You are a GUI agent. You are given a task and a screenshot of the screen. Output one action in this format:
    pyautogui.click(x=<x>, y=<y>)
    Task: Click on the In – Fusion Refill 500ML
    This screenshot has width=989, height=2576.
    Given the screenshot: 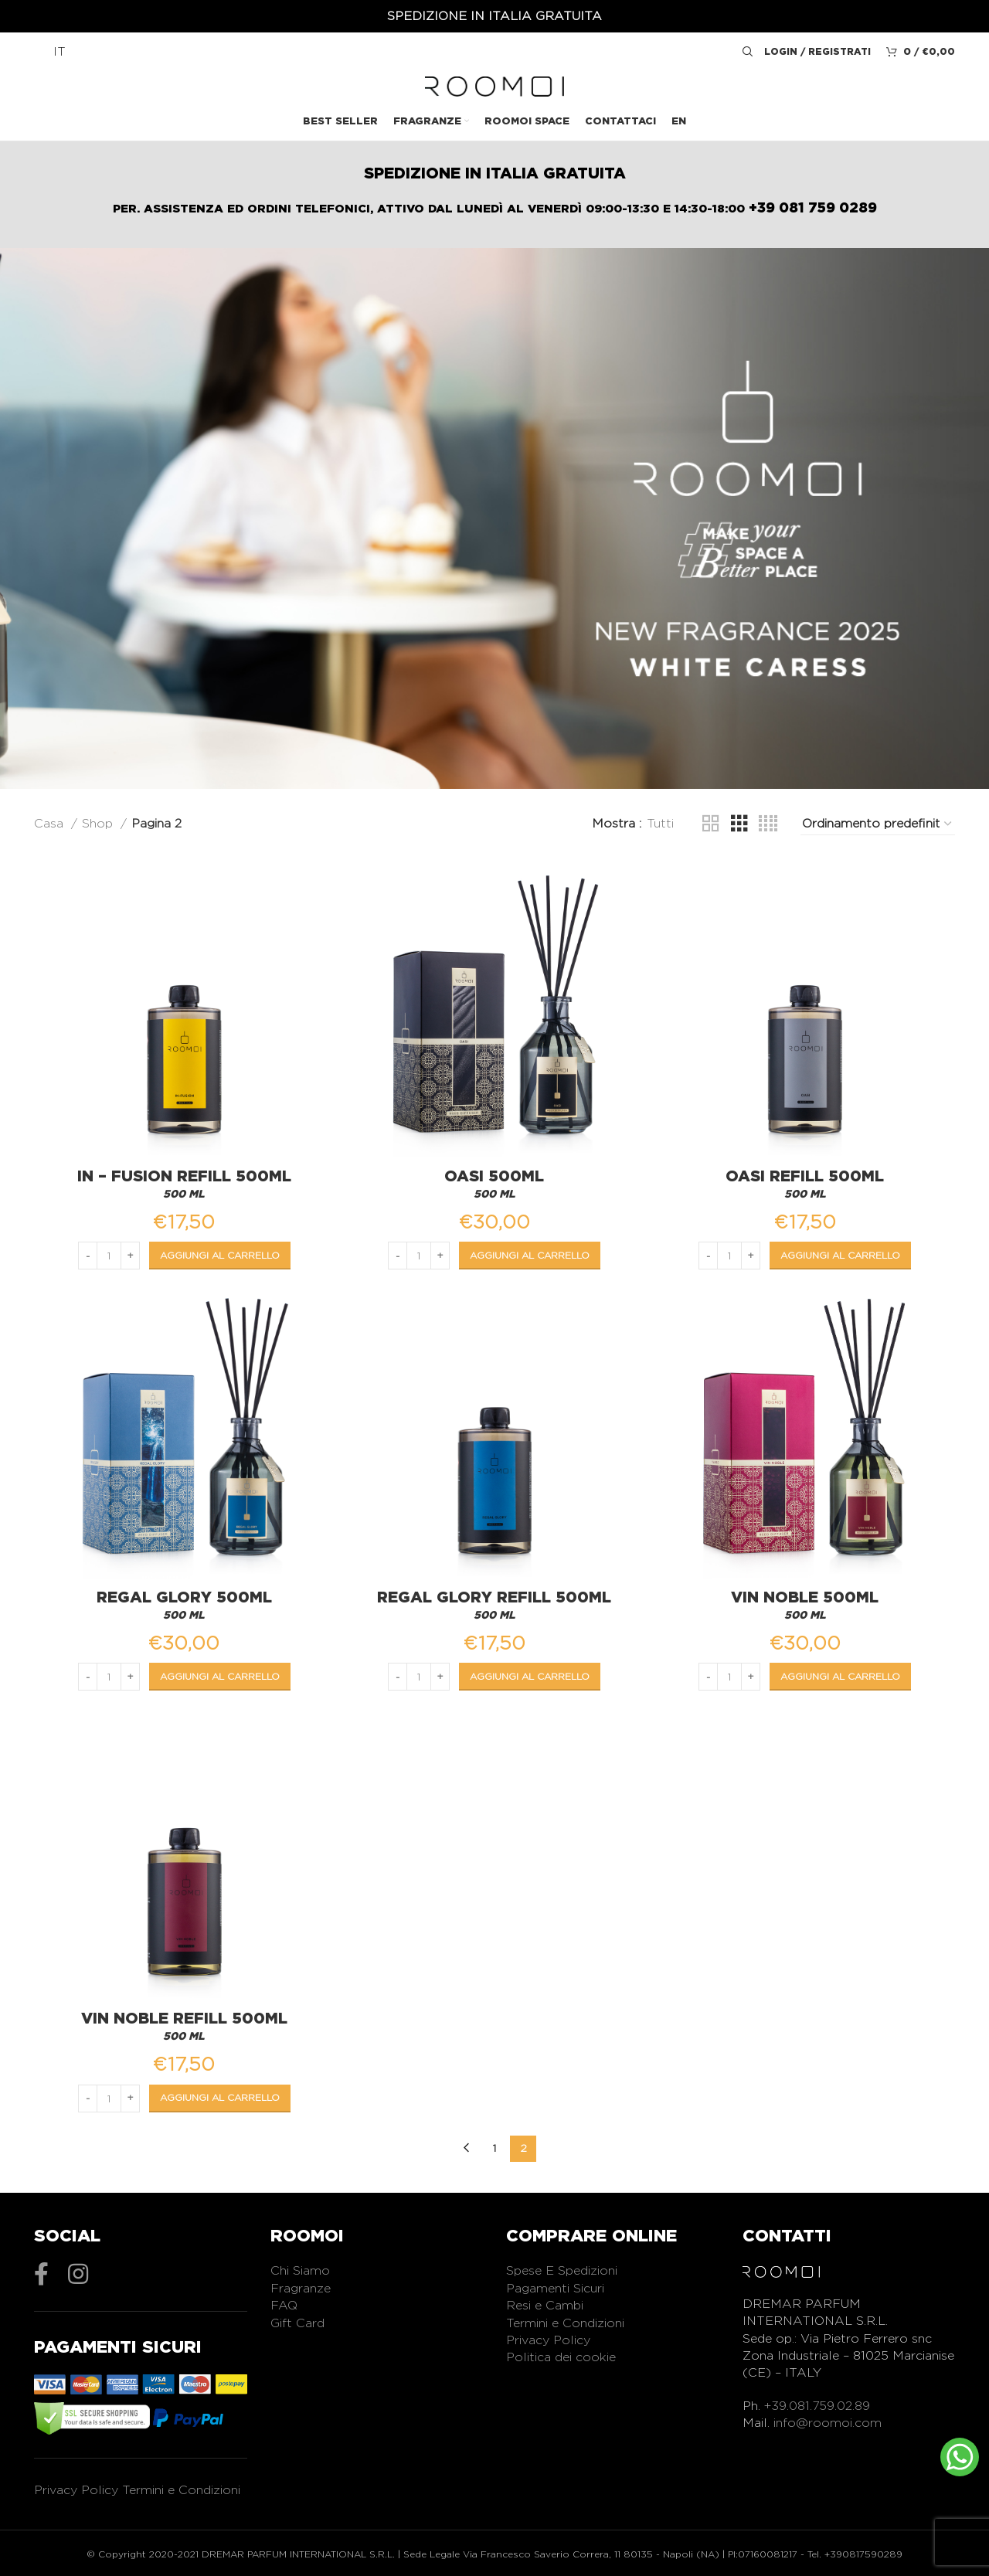 What is the action you would take?
    pyautogui.click(x=183, y=1172)
    